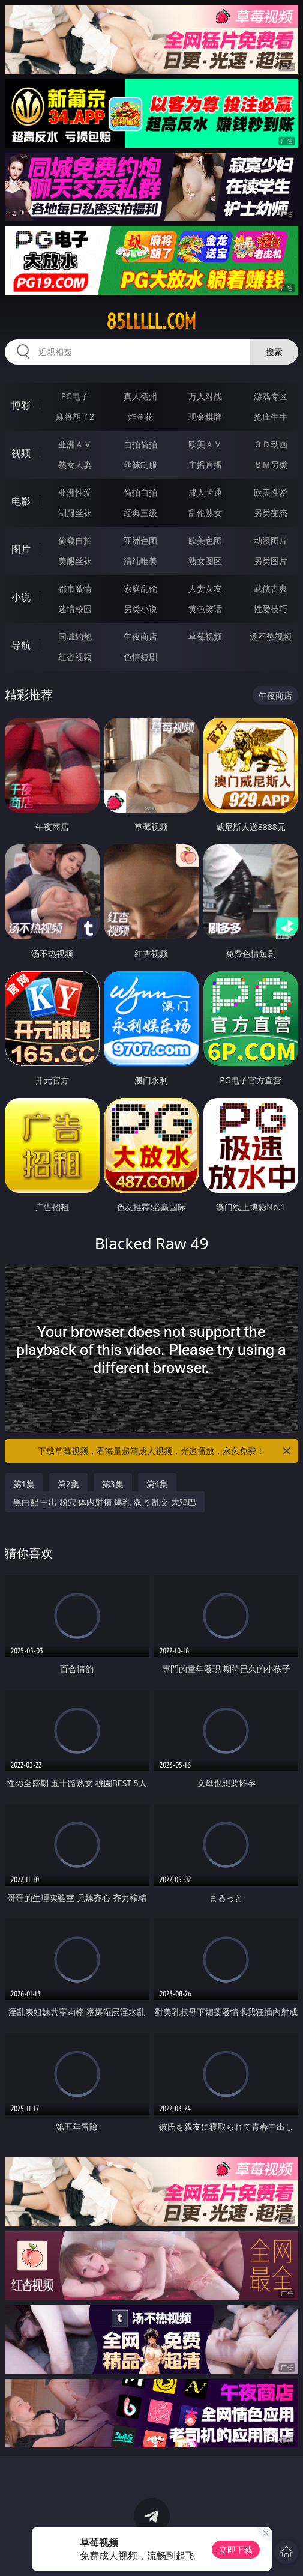 The image size is (303, 2576). I want to click on PG电子, so click(75, 396).